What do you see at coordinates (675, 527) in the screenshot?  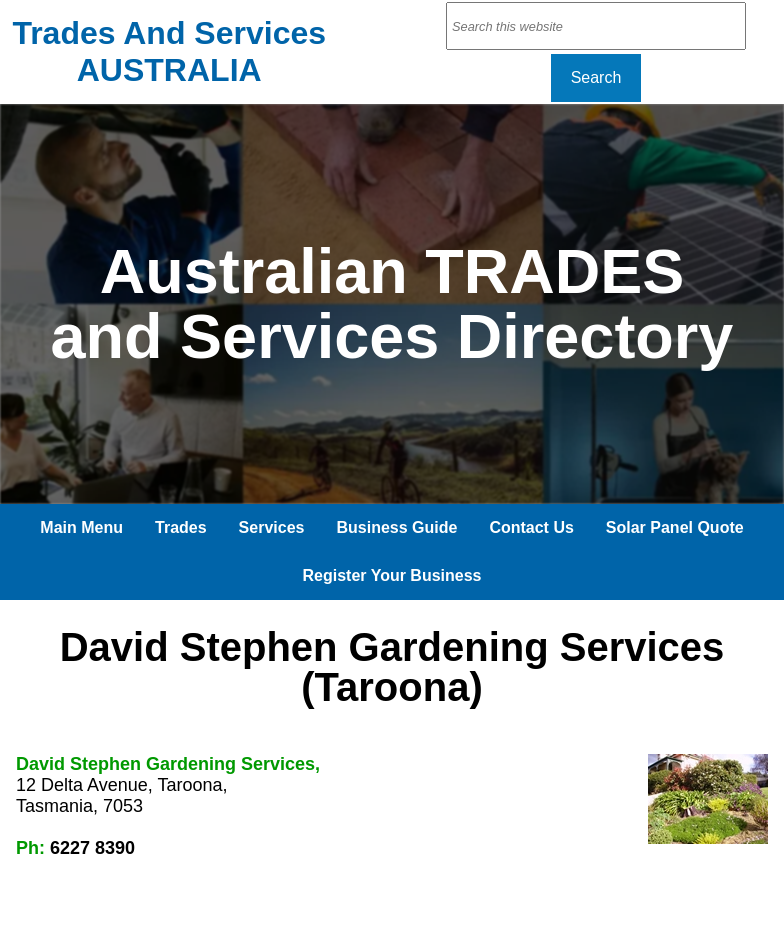 I see `Solar Panel Quote` at bounding box center [675, 527].